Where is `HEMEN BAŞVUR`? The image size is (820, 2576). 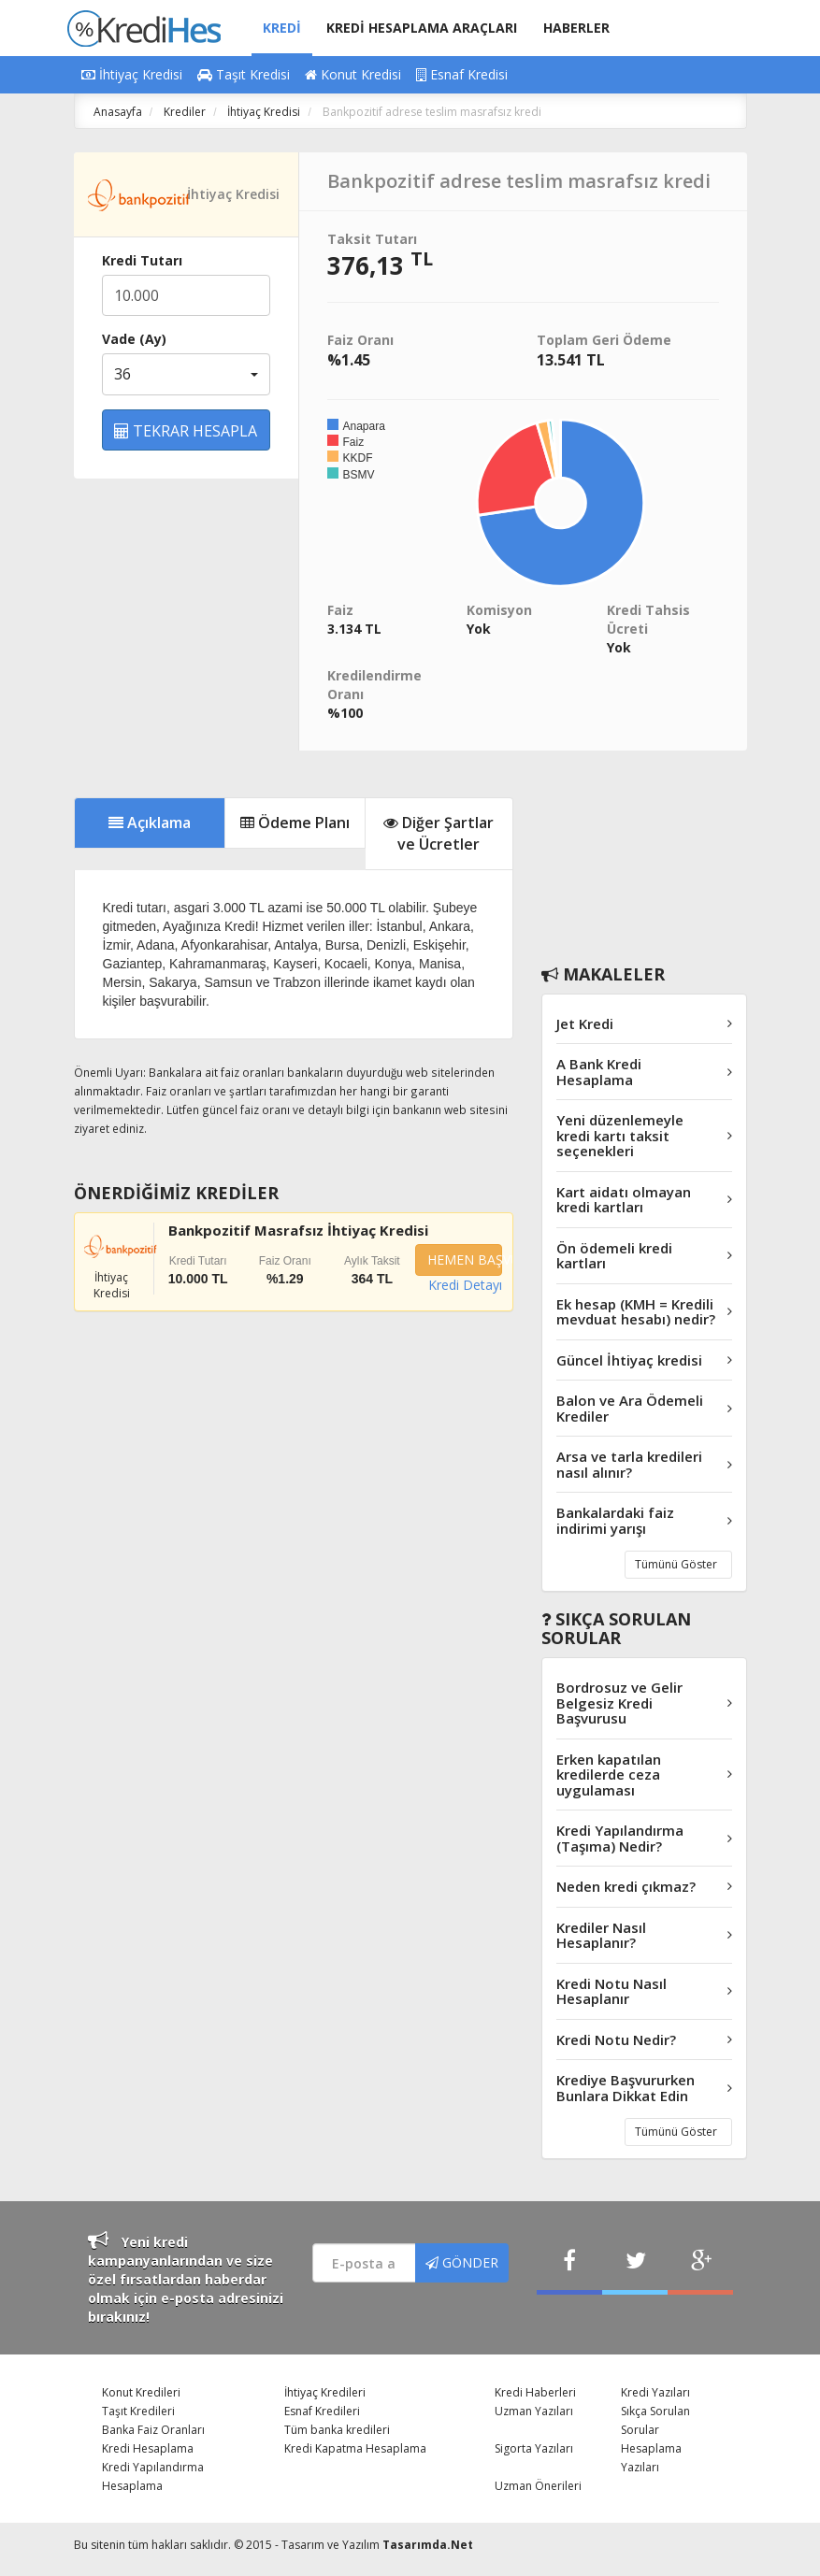 HEMEN BAŞVUR is located at coordinates (464, 1259).